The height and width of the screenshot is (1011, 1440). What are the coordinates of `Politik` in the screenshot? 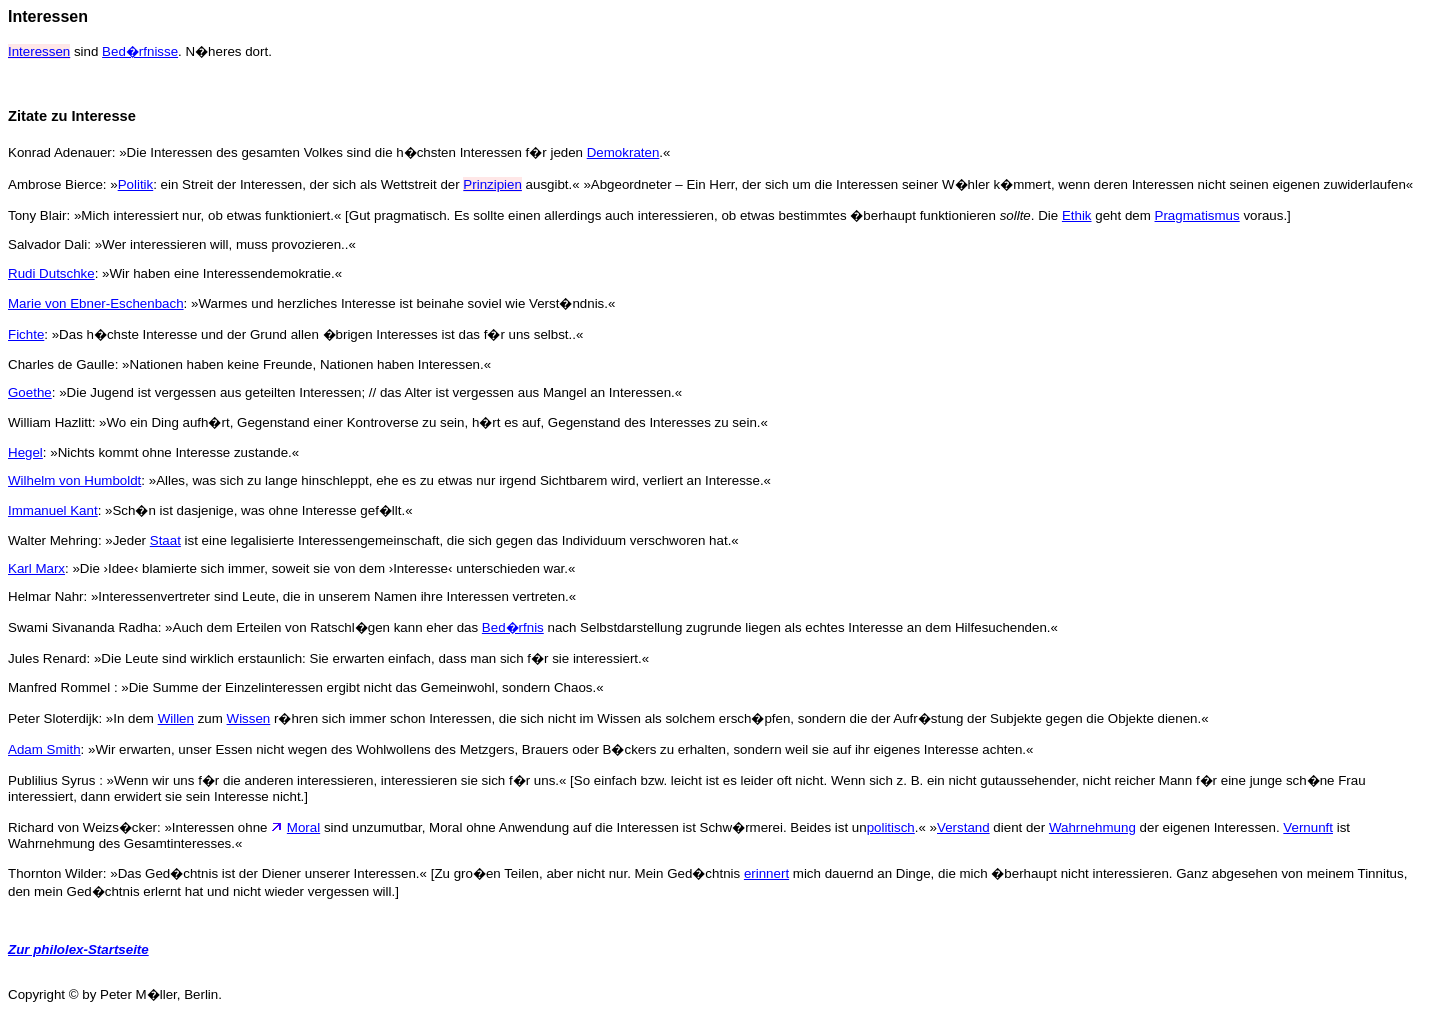 It's located at (136, 184).